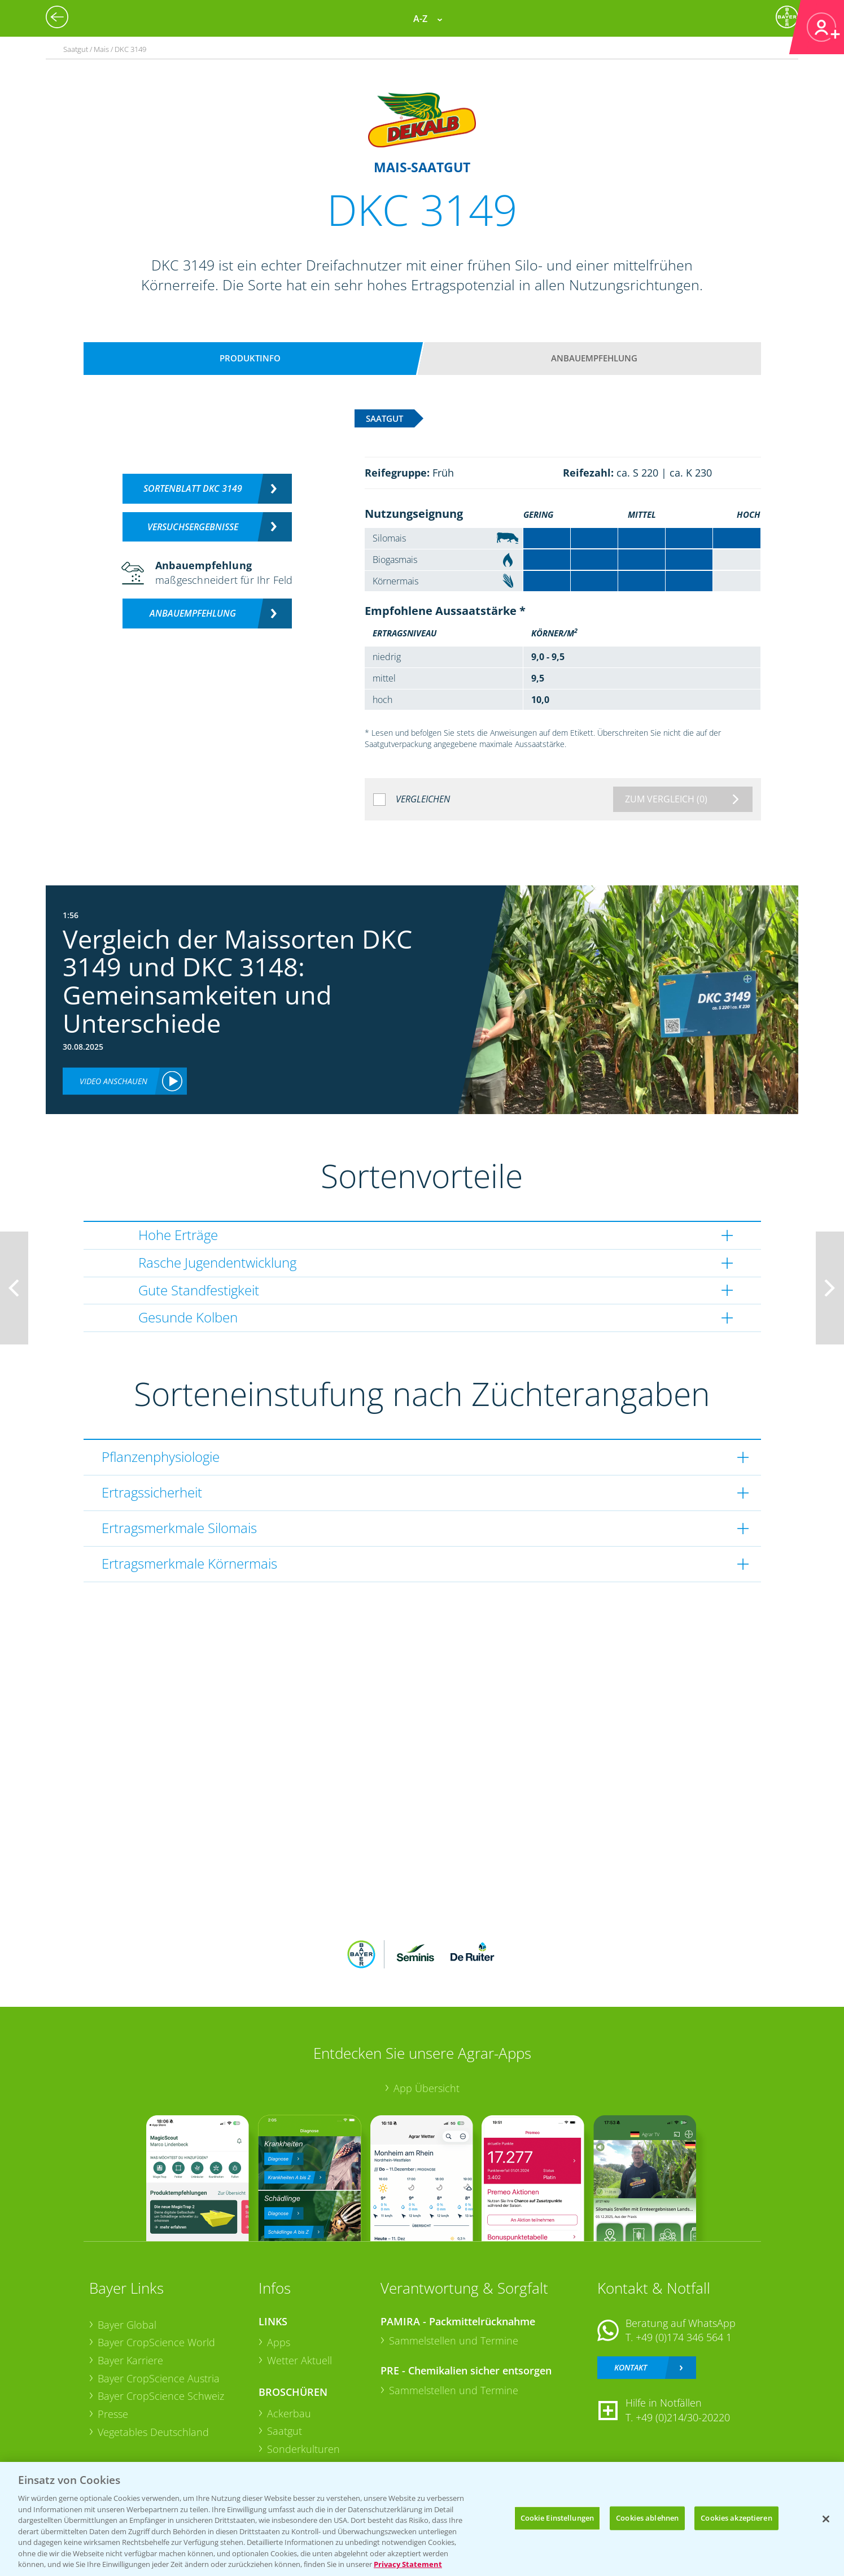 This screenshot has height=2576, width=844. Describe the element at coordinates (156, 2342) in the screenshot. I see `Bayer CropScience World` at that location.